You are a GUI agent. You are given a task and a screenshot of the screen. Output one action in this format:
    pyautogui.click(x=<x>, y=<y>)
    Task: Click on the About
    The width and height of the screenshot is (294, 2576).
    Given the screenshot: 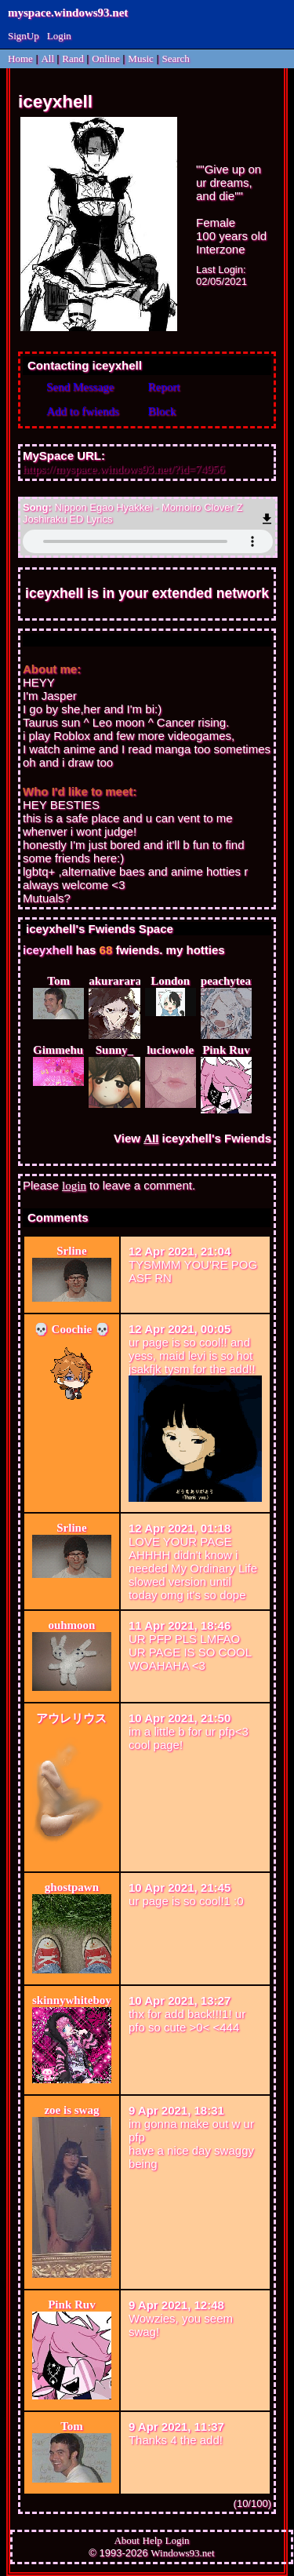 What is the action you would take?
    pyautogui.click(x=127, y=2540)
    